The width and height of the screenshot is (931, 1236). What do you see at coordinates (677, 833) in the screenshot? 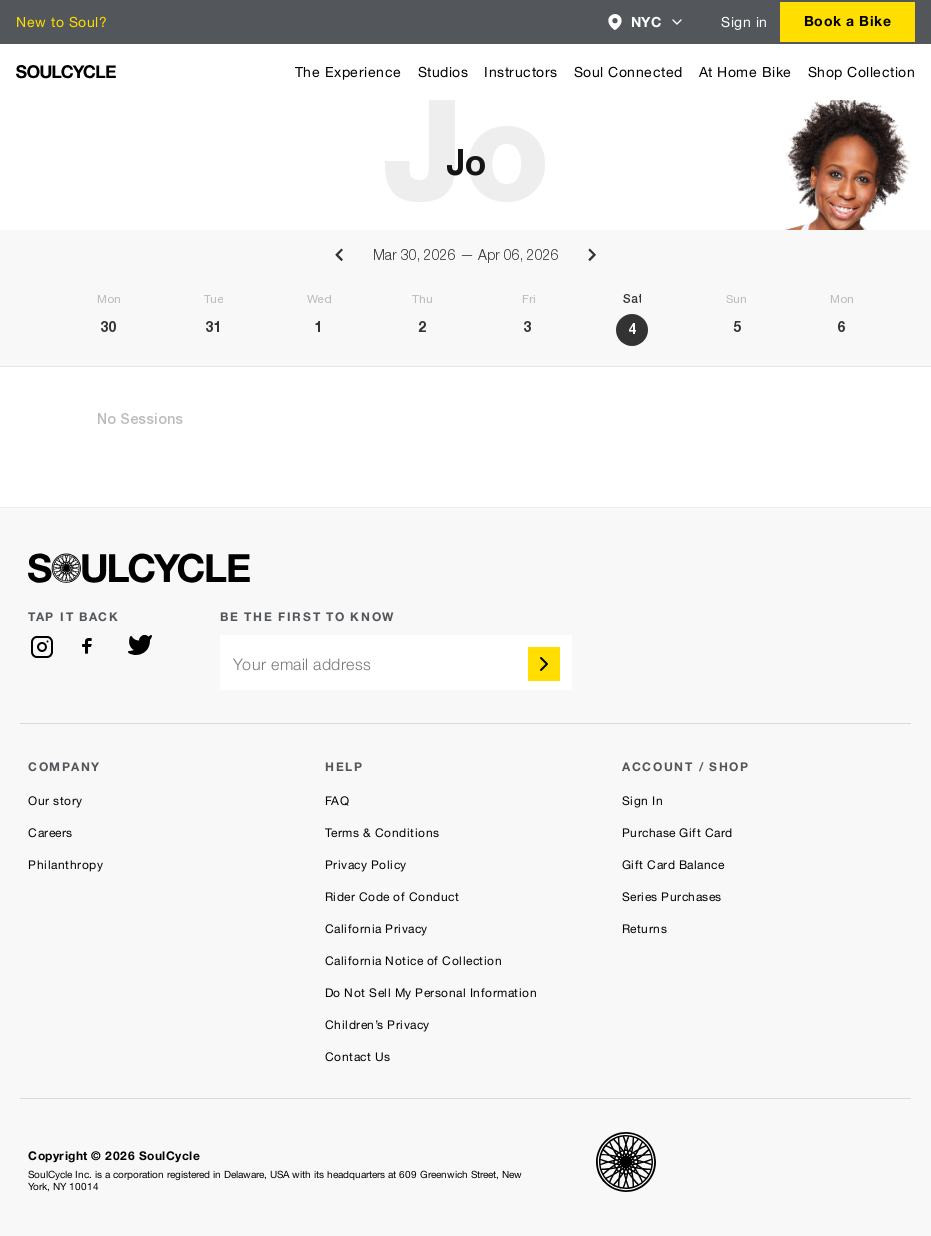
I see `Purchase Gift Card` at bounding box center [677, 833].